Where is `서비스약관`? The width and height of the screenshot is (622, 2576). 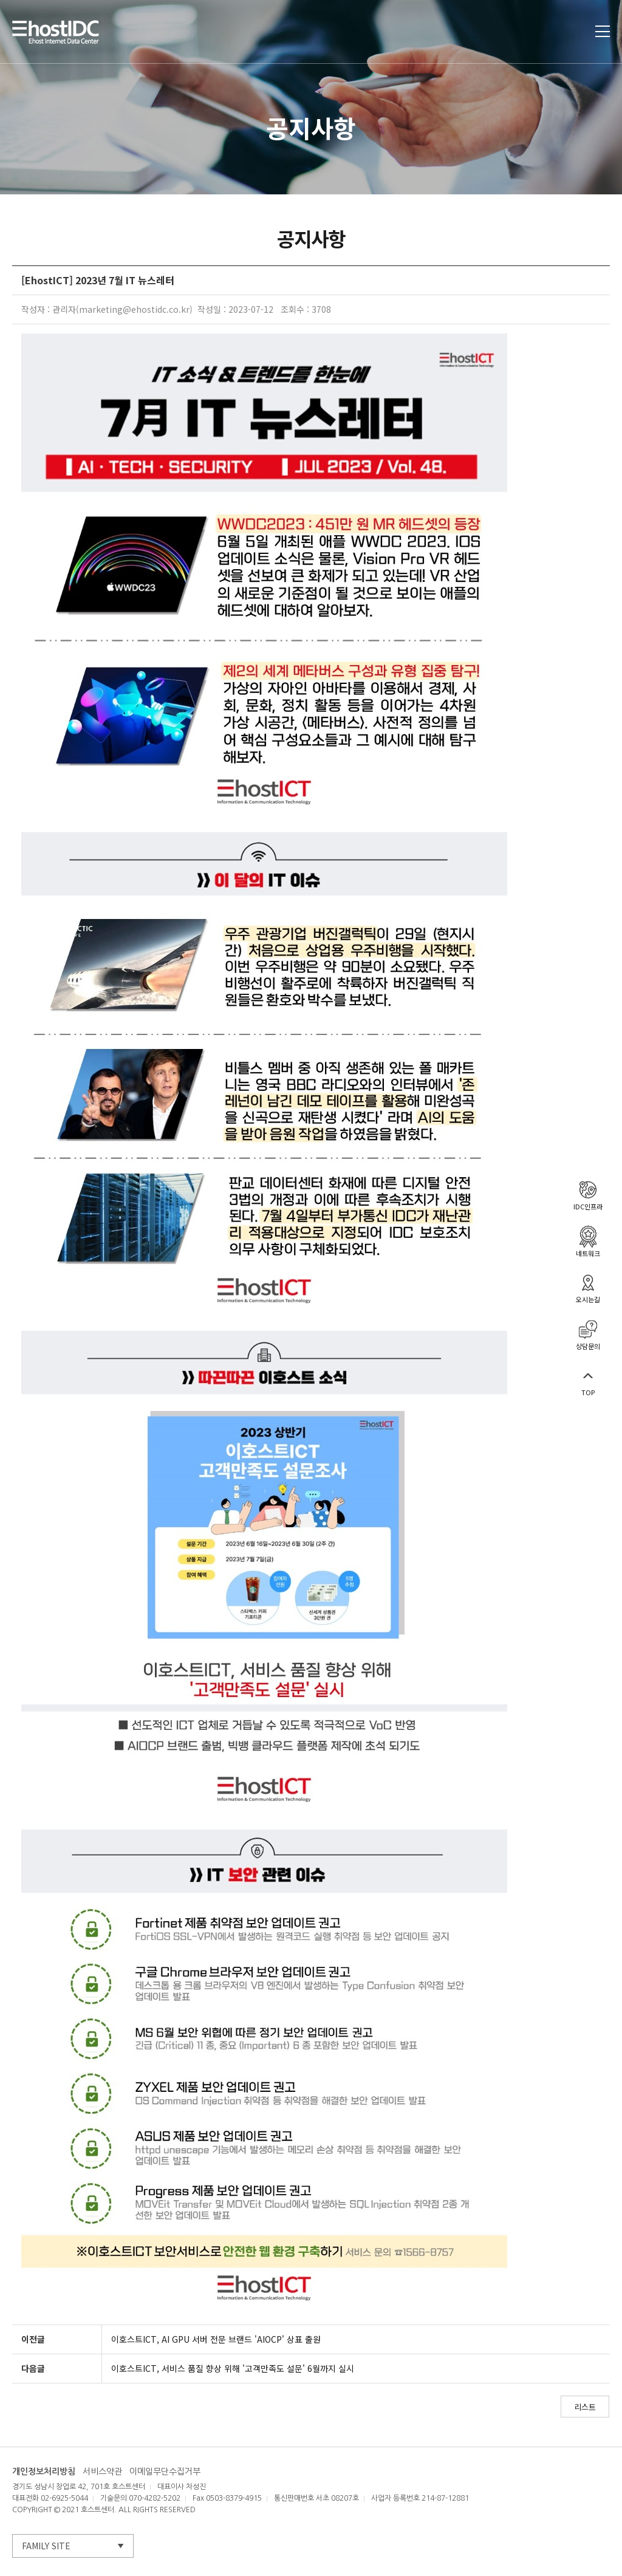 서비스약관 is located at coordinates (102, 2471).